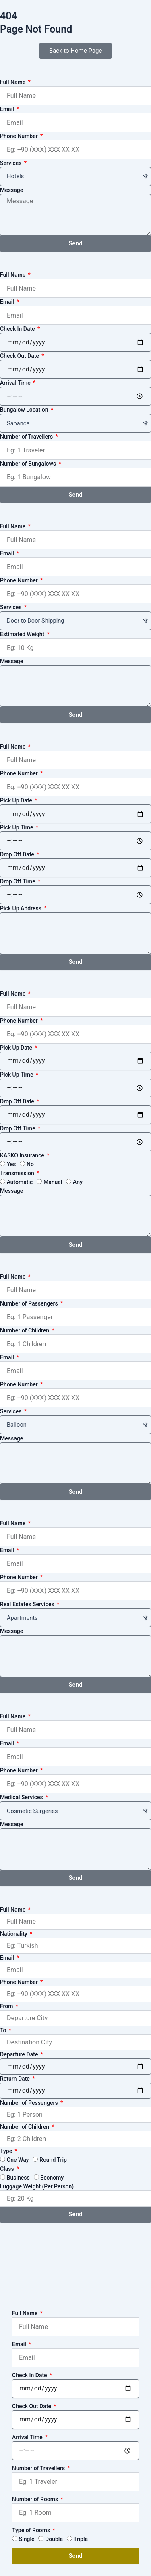  What do you see at coordinates (32, 2530) in the screenshot?
I see `Type of Rooms` at bounding box center [32, 2530].